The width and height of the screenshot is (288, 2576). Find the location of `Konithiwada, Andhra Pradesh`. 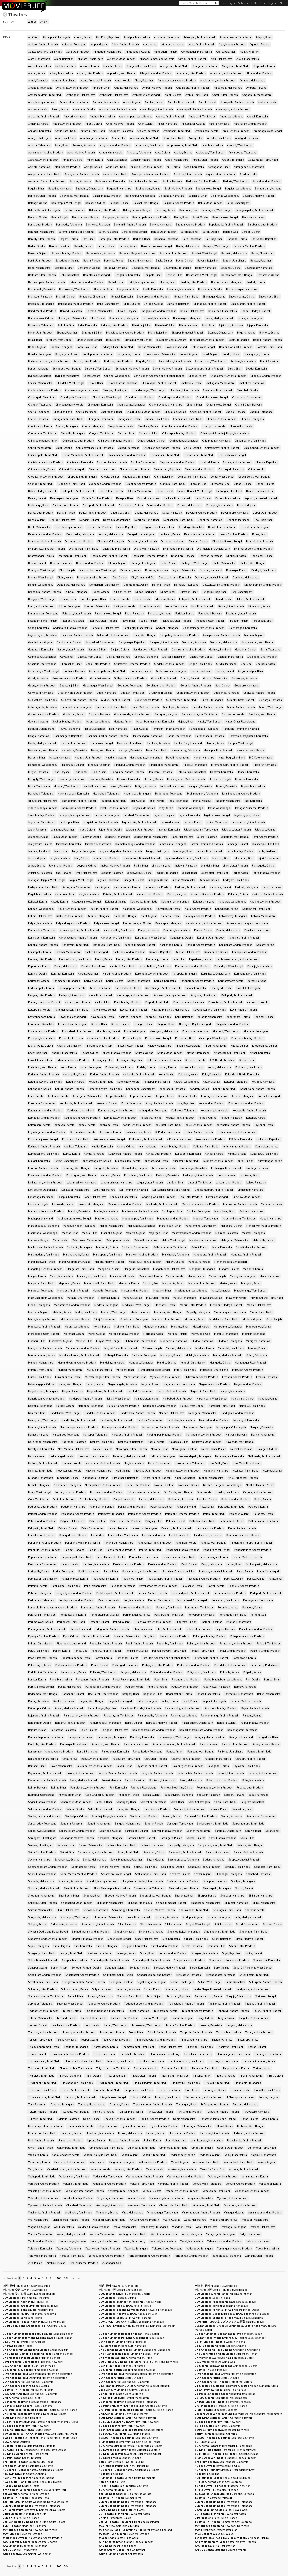

Konithiwada, Andhra Pradesh is located at coordinates (257, 1089).